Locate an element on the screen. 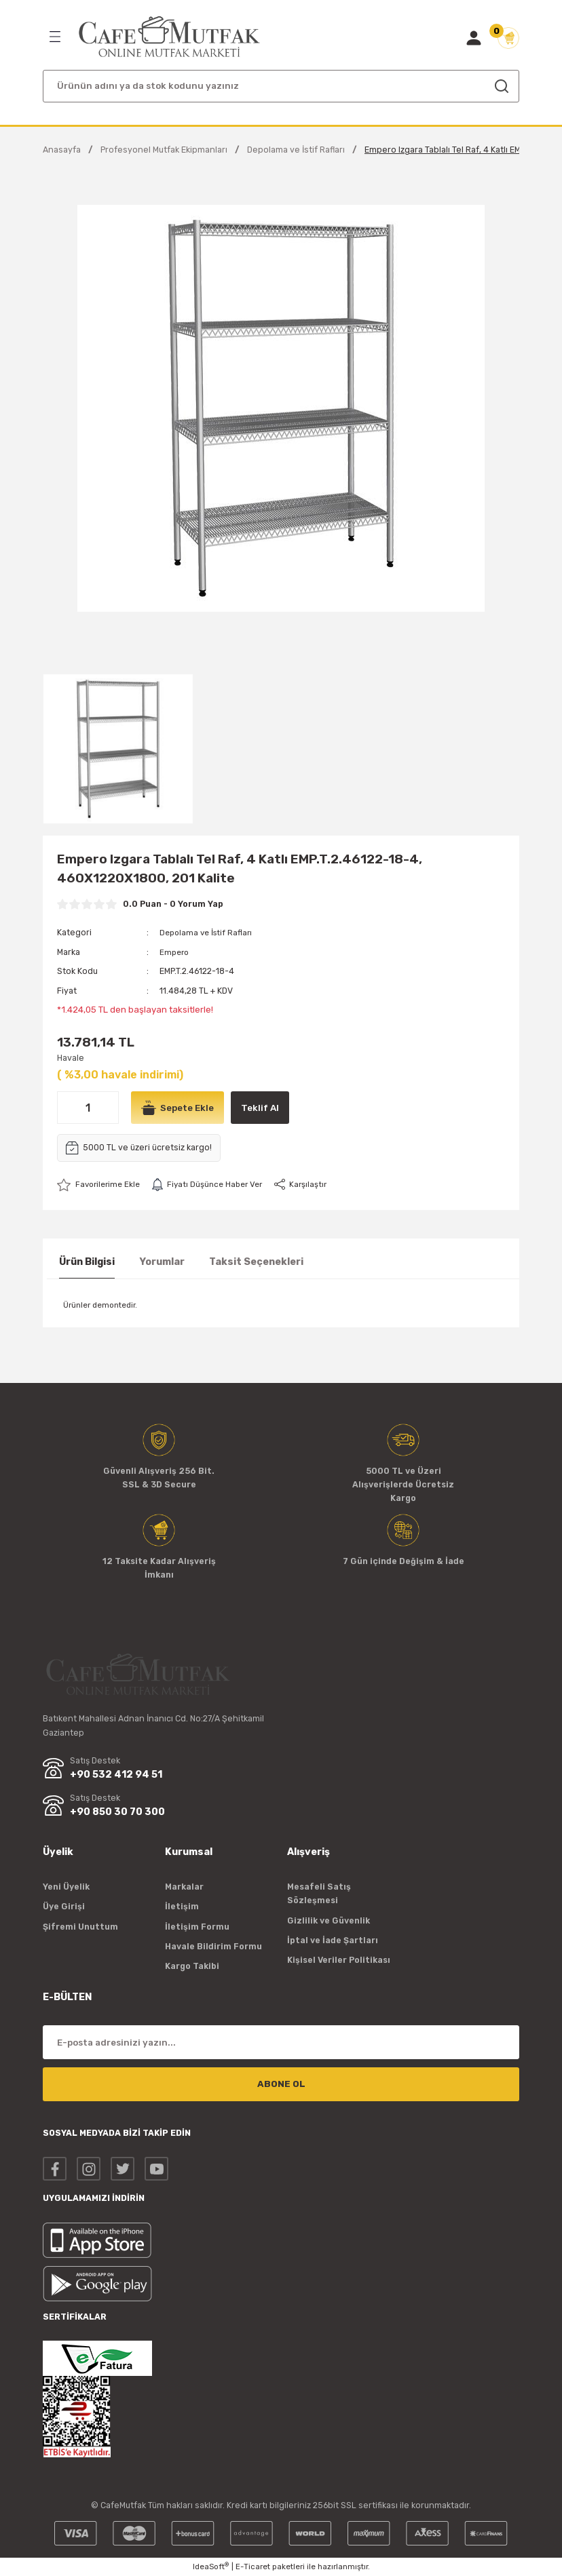 This screenshot has height=2576, width=562. [Newsletter Email] is located at coordinates (281, 2042).